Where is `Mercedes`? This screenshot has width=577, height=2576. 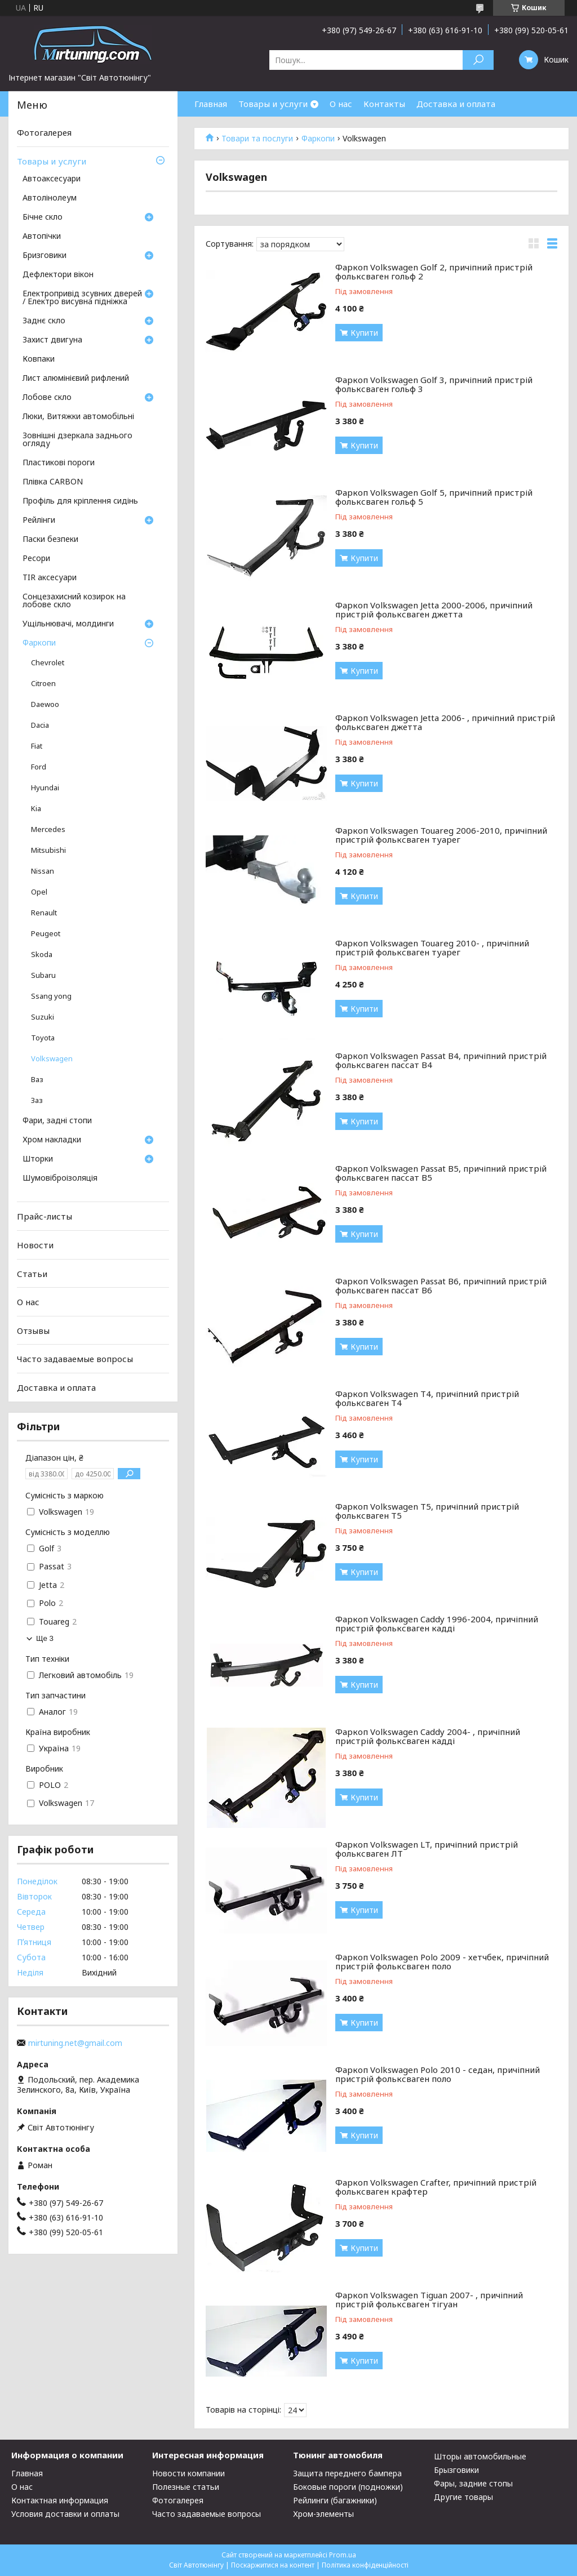 Mercedes is located at coordinates (48, 829).